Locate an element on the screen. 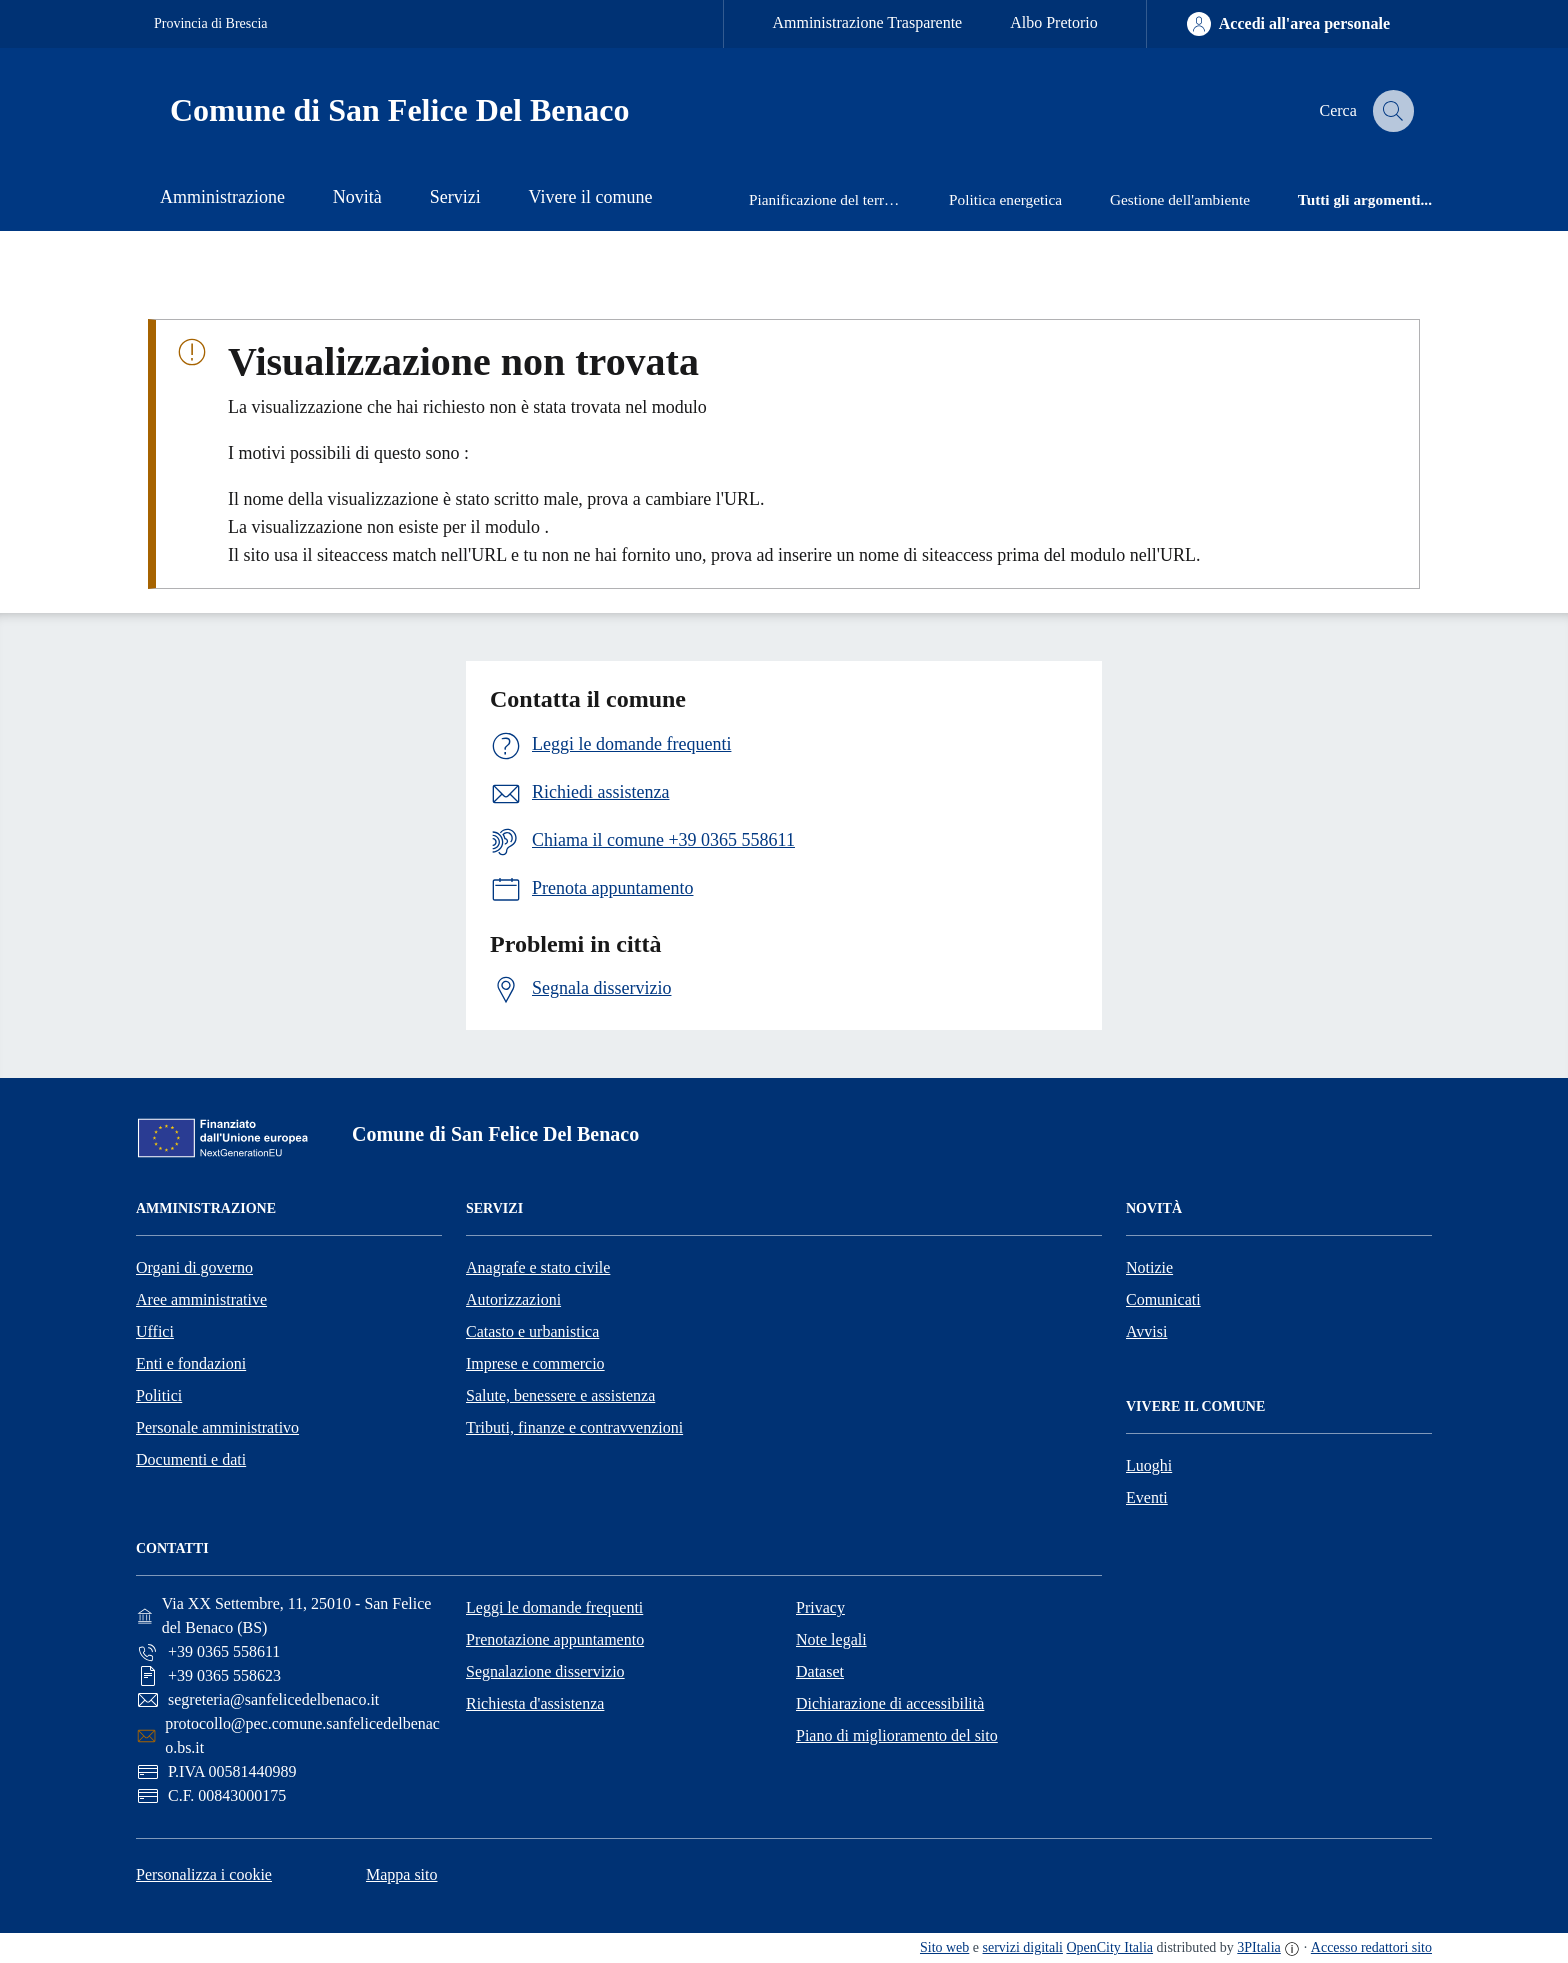 Image resolution: width=1568 pixels, height=1963 pixels. Documenti e dati is located at coordinates (191, 1459).